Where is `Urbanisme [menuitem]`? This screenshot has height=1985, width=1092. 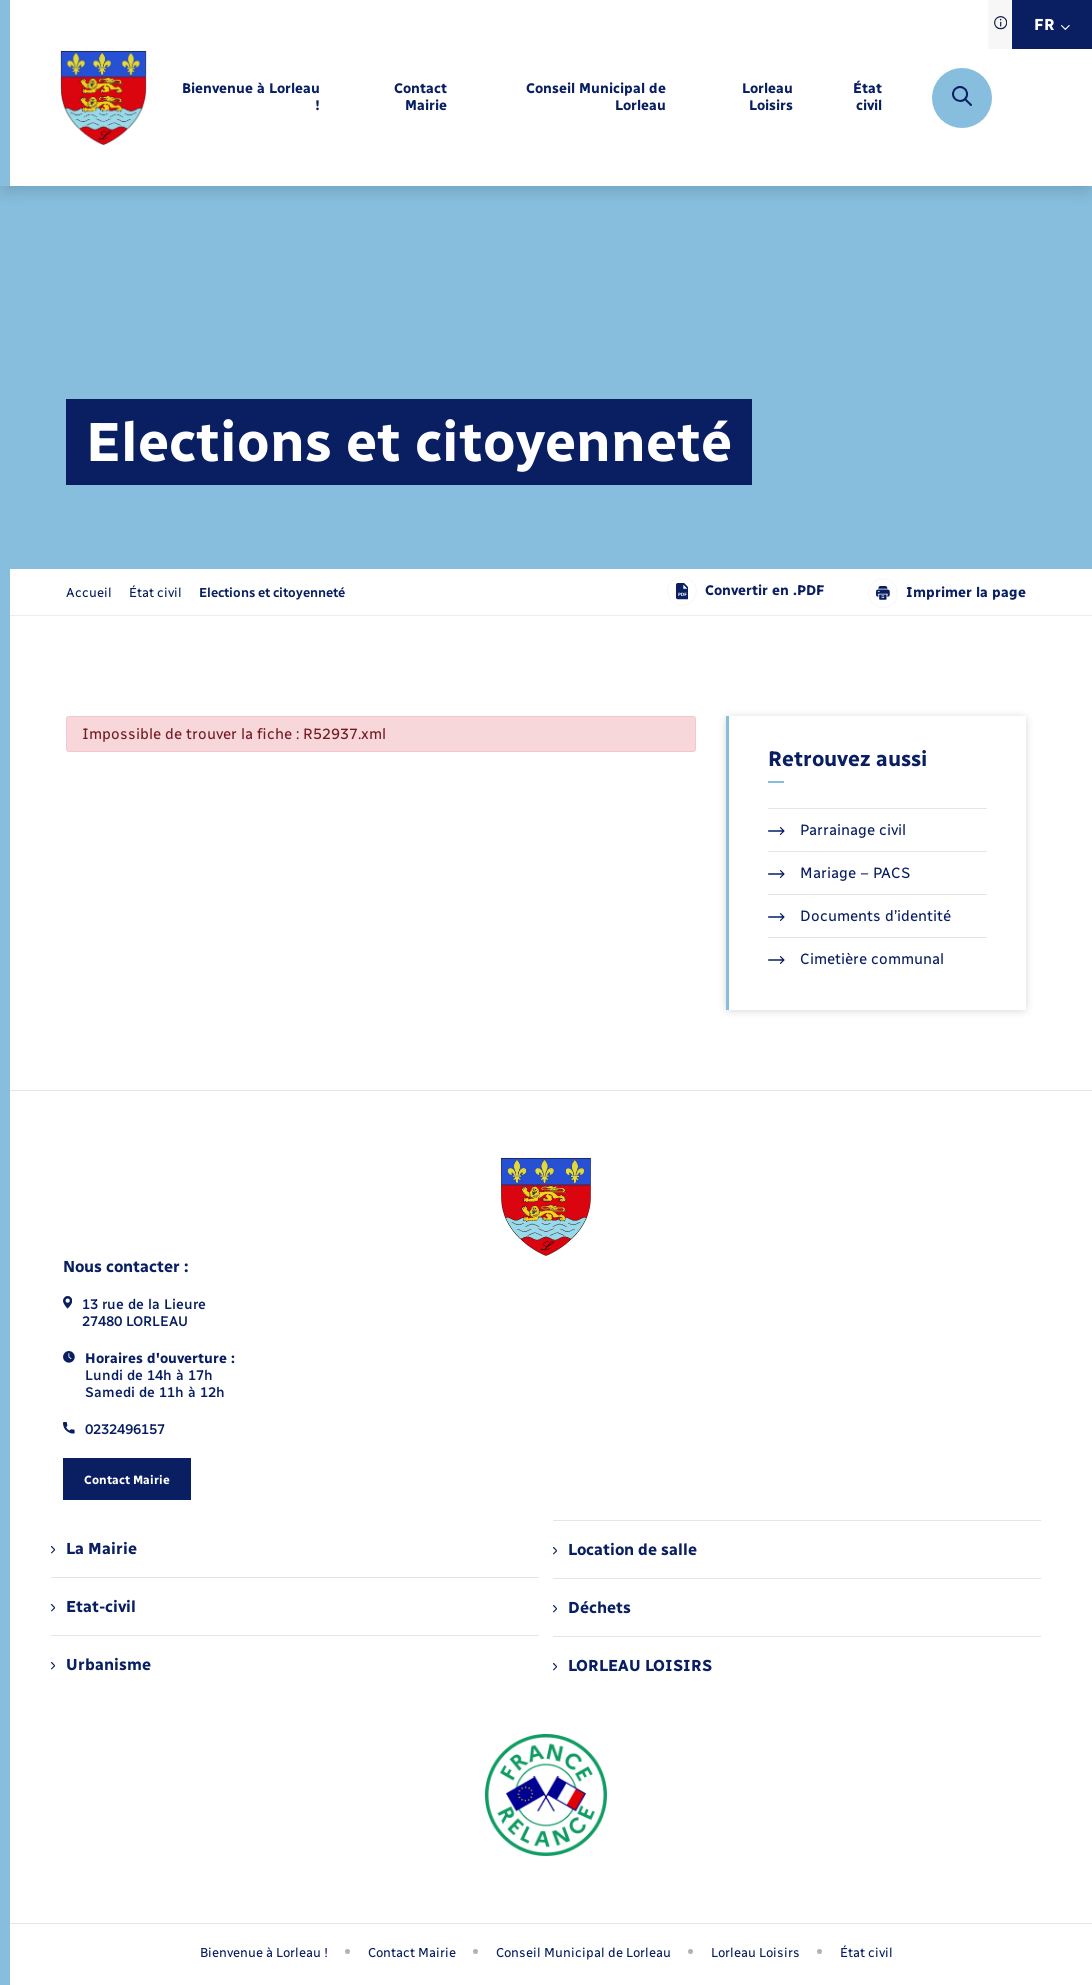 Urbanisme [menuitem] is located at coordinates (101, 1664).